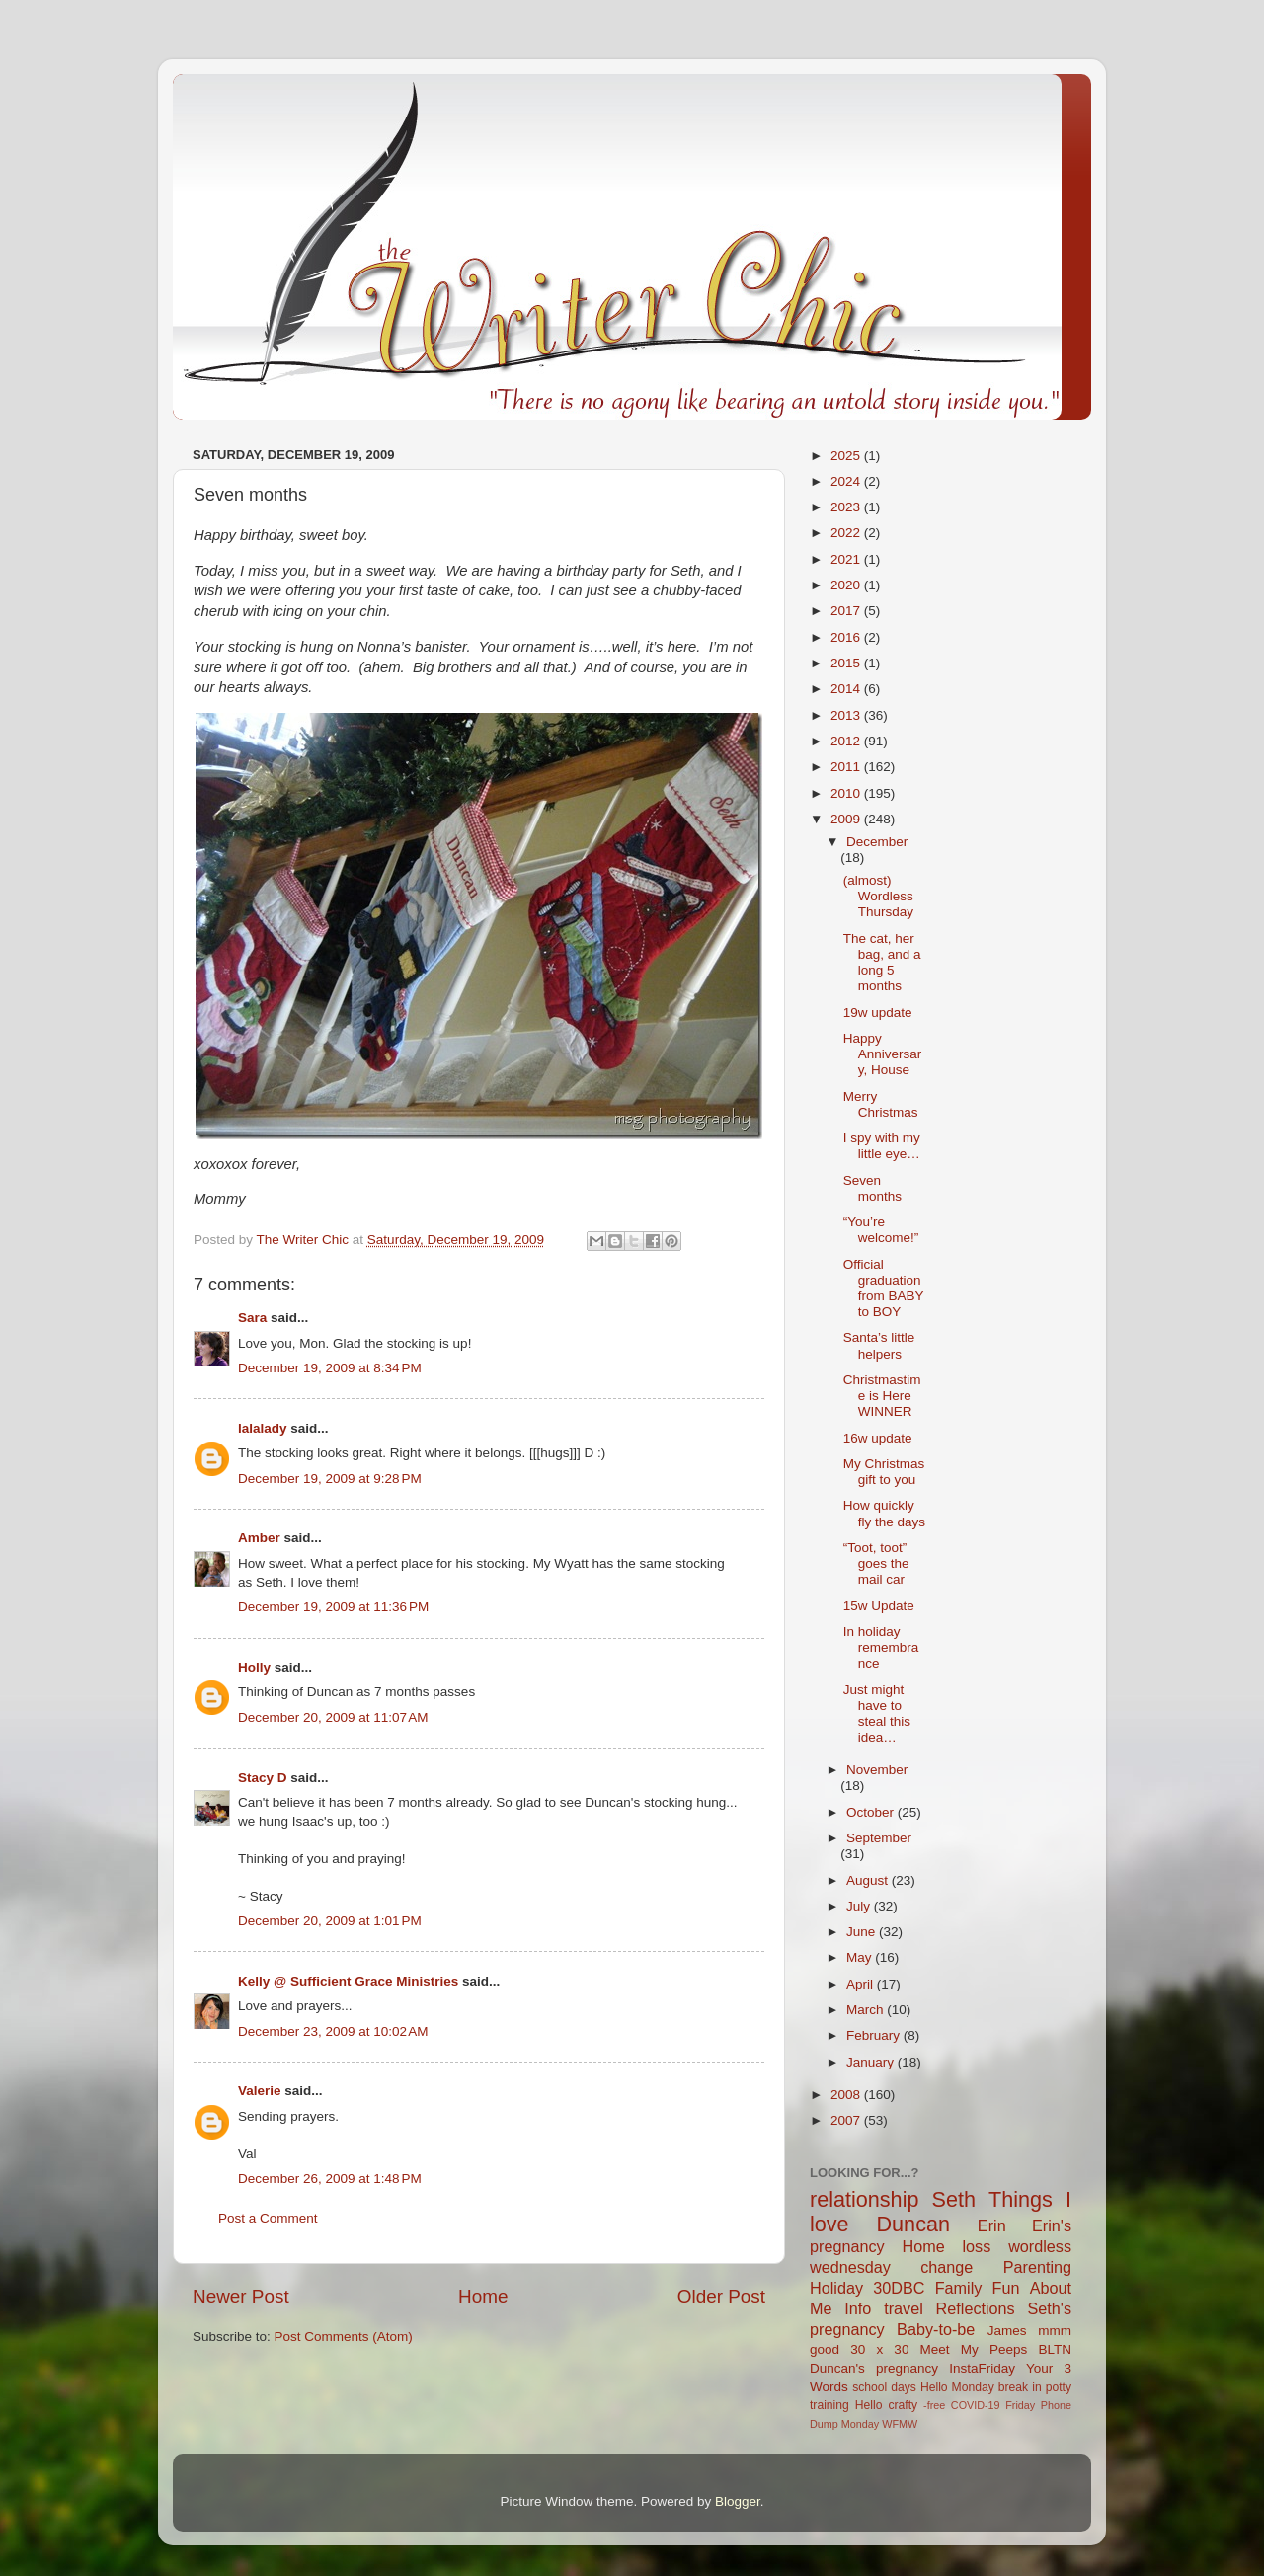  Describe the element at coordinates (982, 2368) in the screenshot. I see `InstaFriday` at that location.